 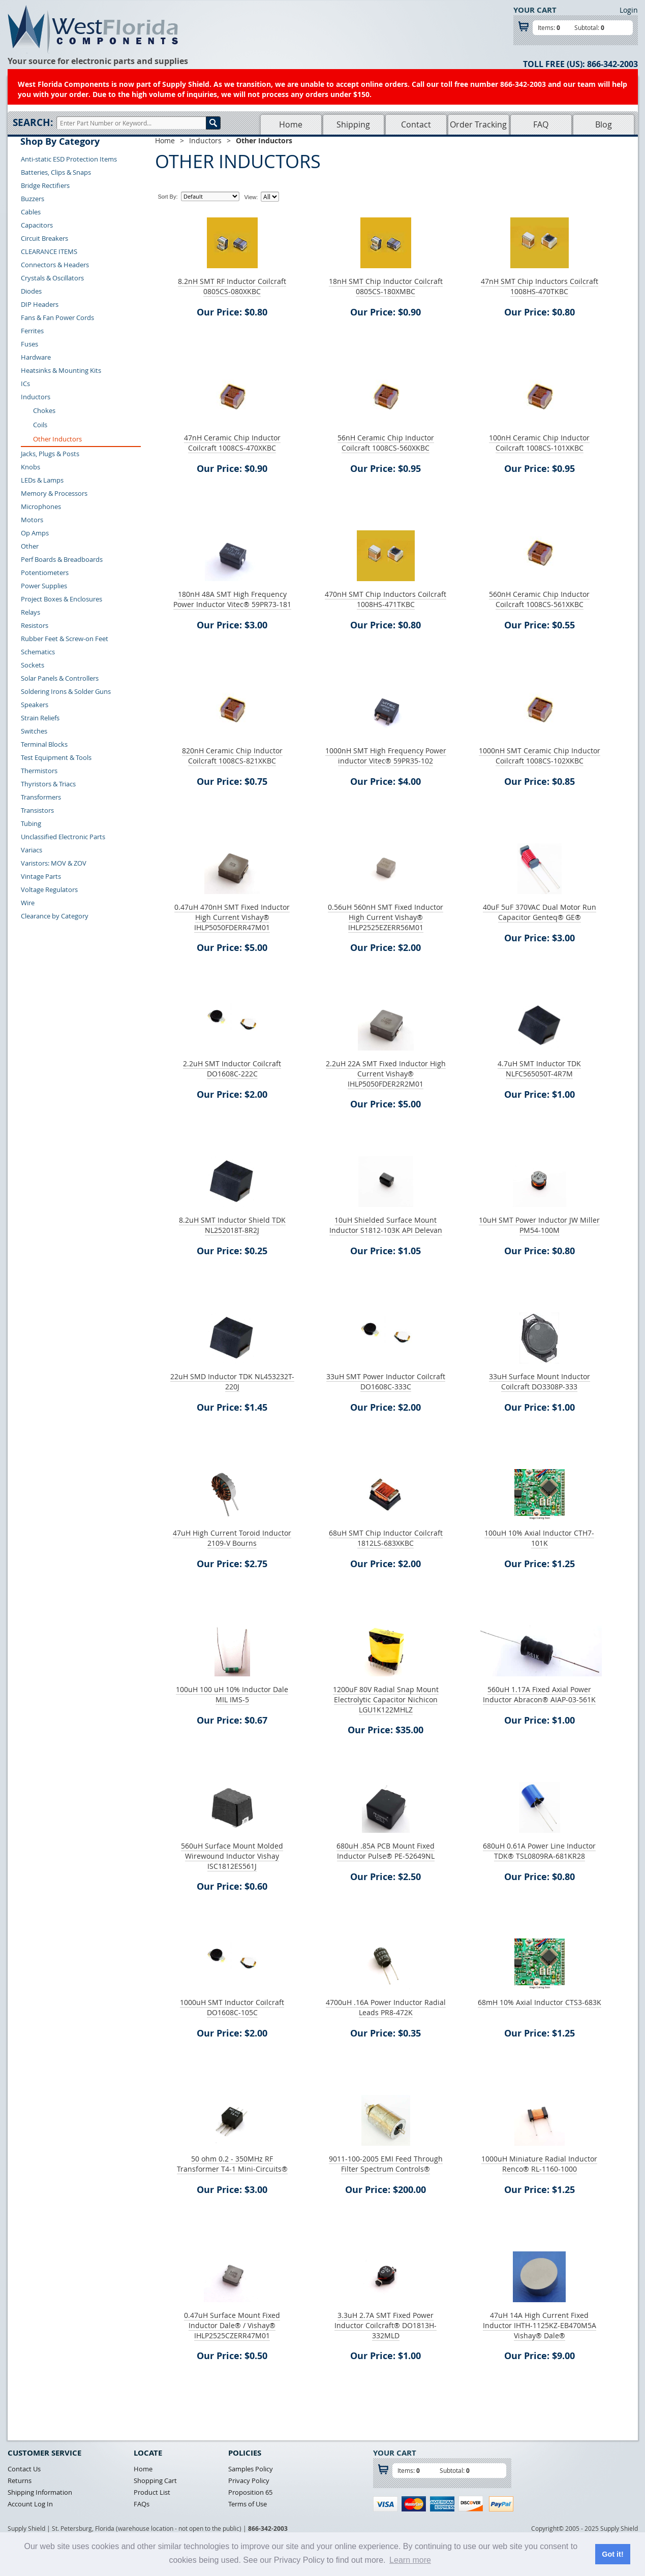 I want to click on CLEARANCE ITEMS, so click(x=49, y=251).